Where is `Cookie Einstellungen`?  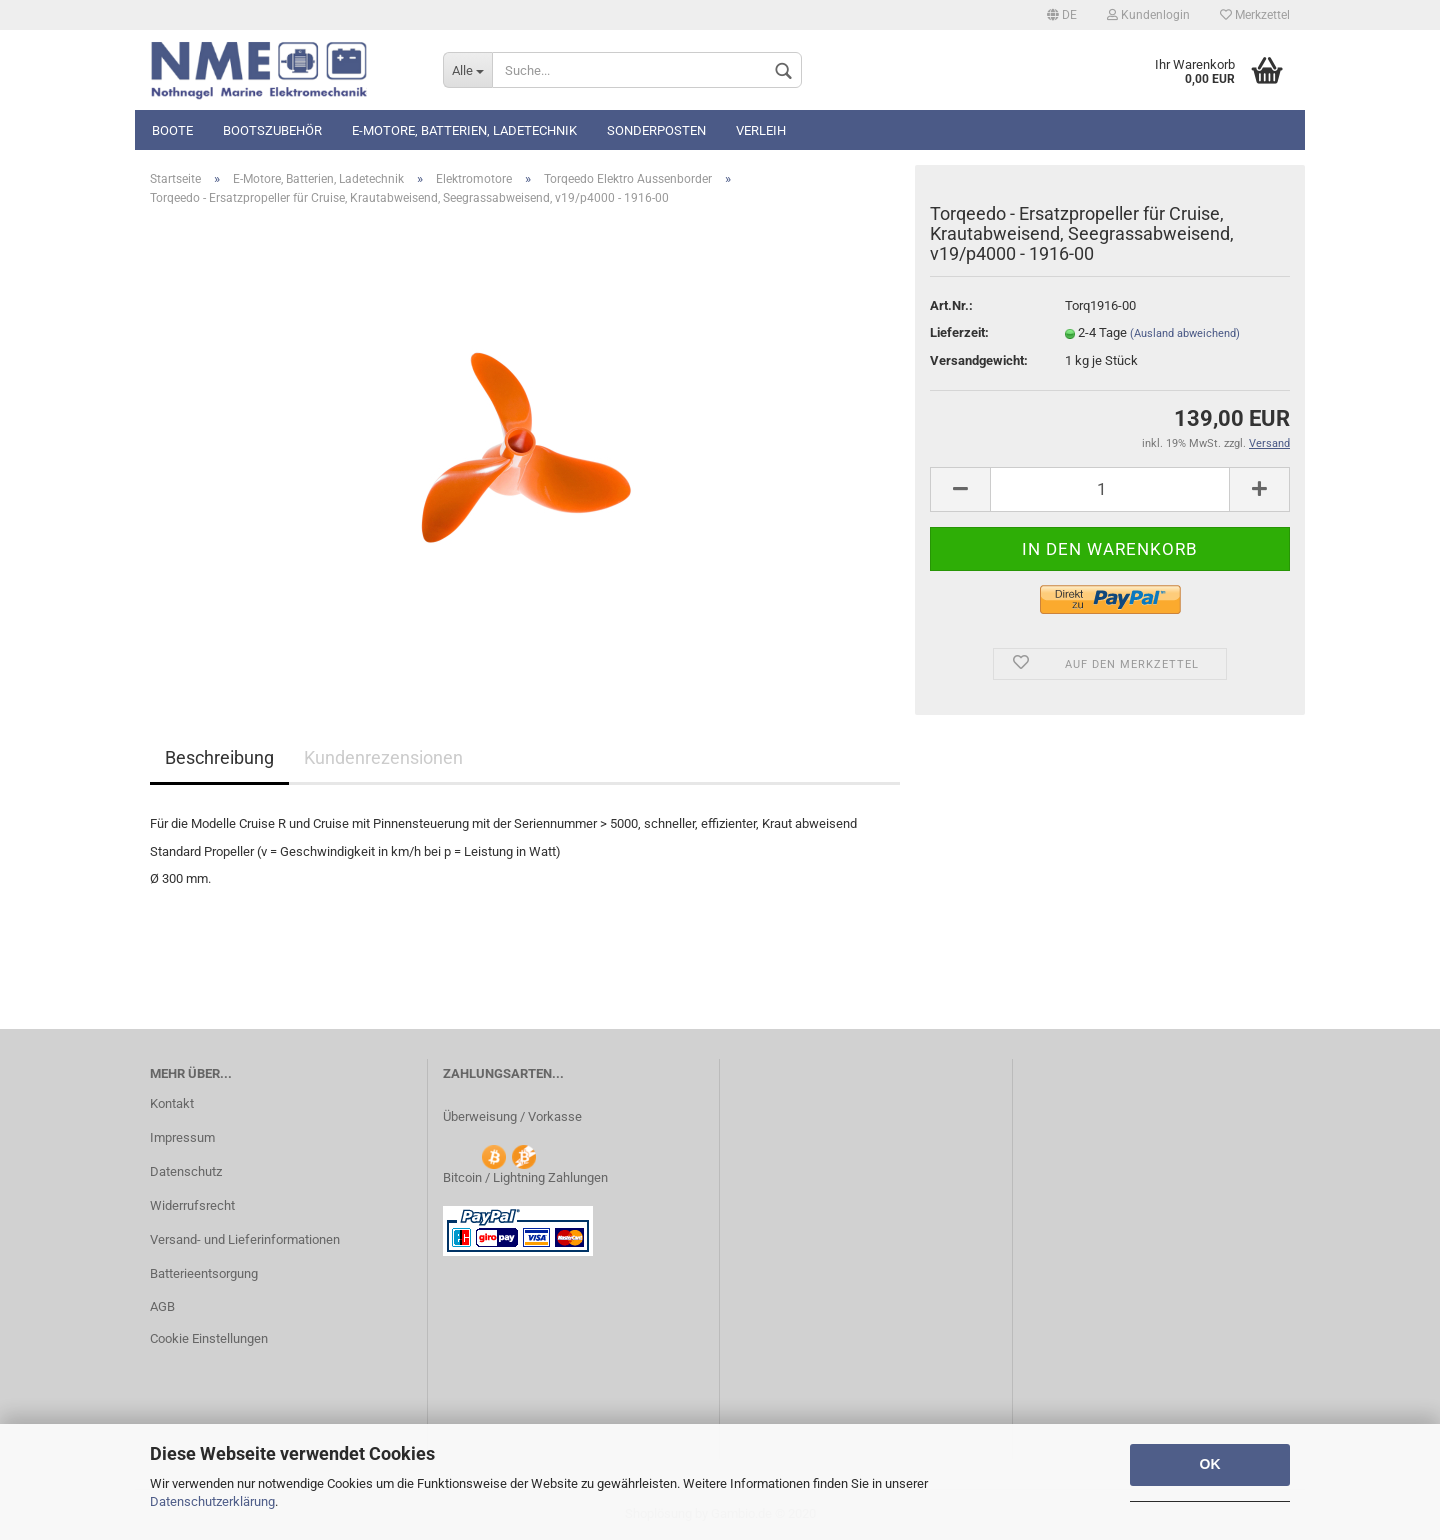
Cookie Einstellungen is located at coordinates (209, 1338).